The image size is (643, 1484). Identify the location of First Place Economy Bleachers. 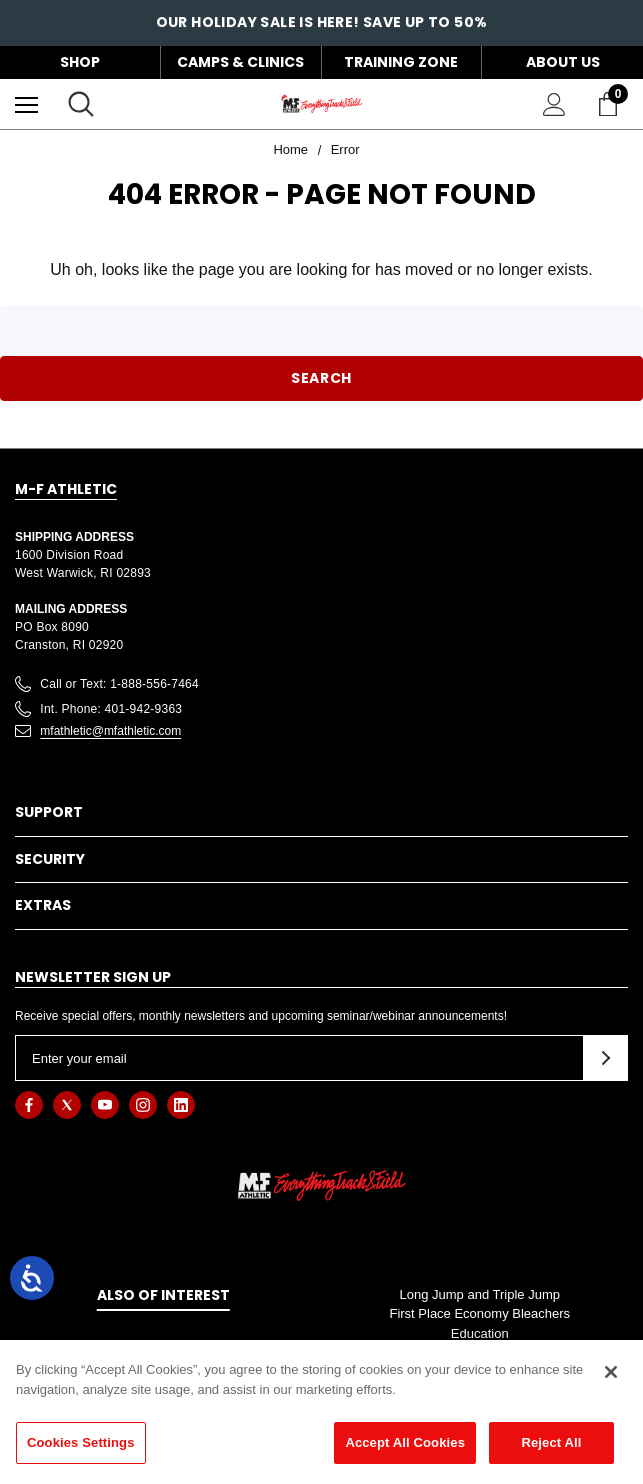
(479, 1313).